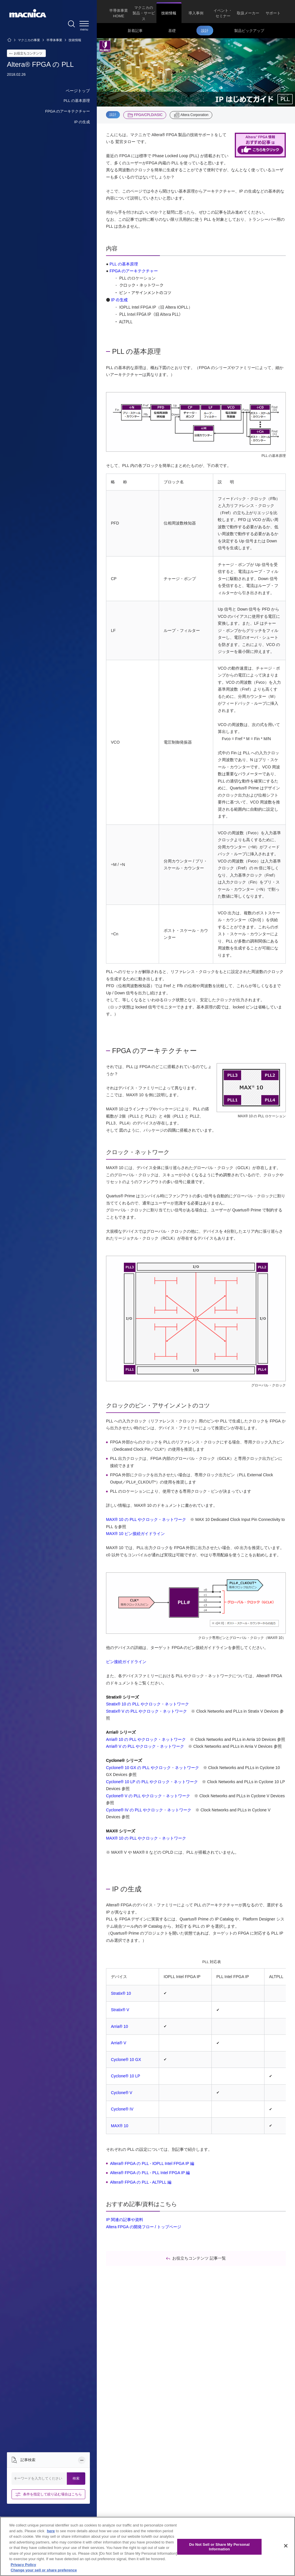  I want to click on FPGA/CPLD/ASIC, so click(148, 115).